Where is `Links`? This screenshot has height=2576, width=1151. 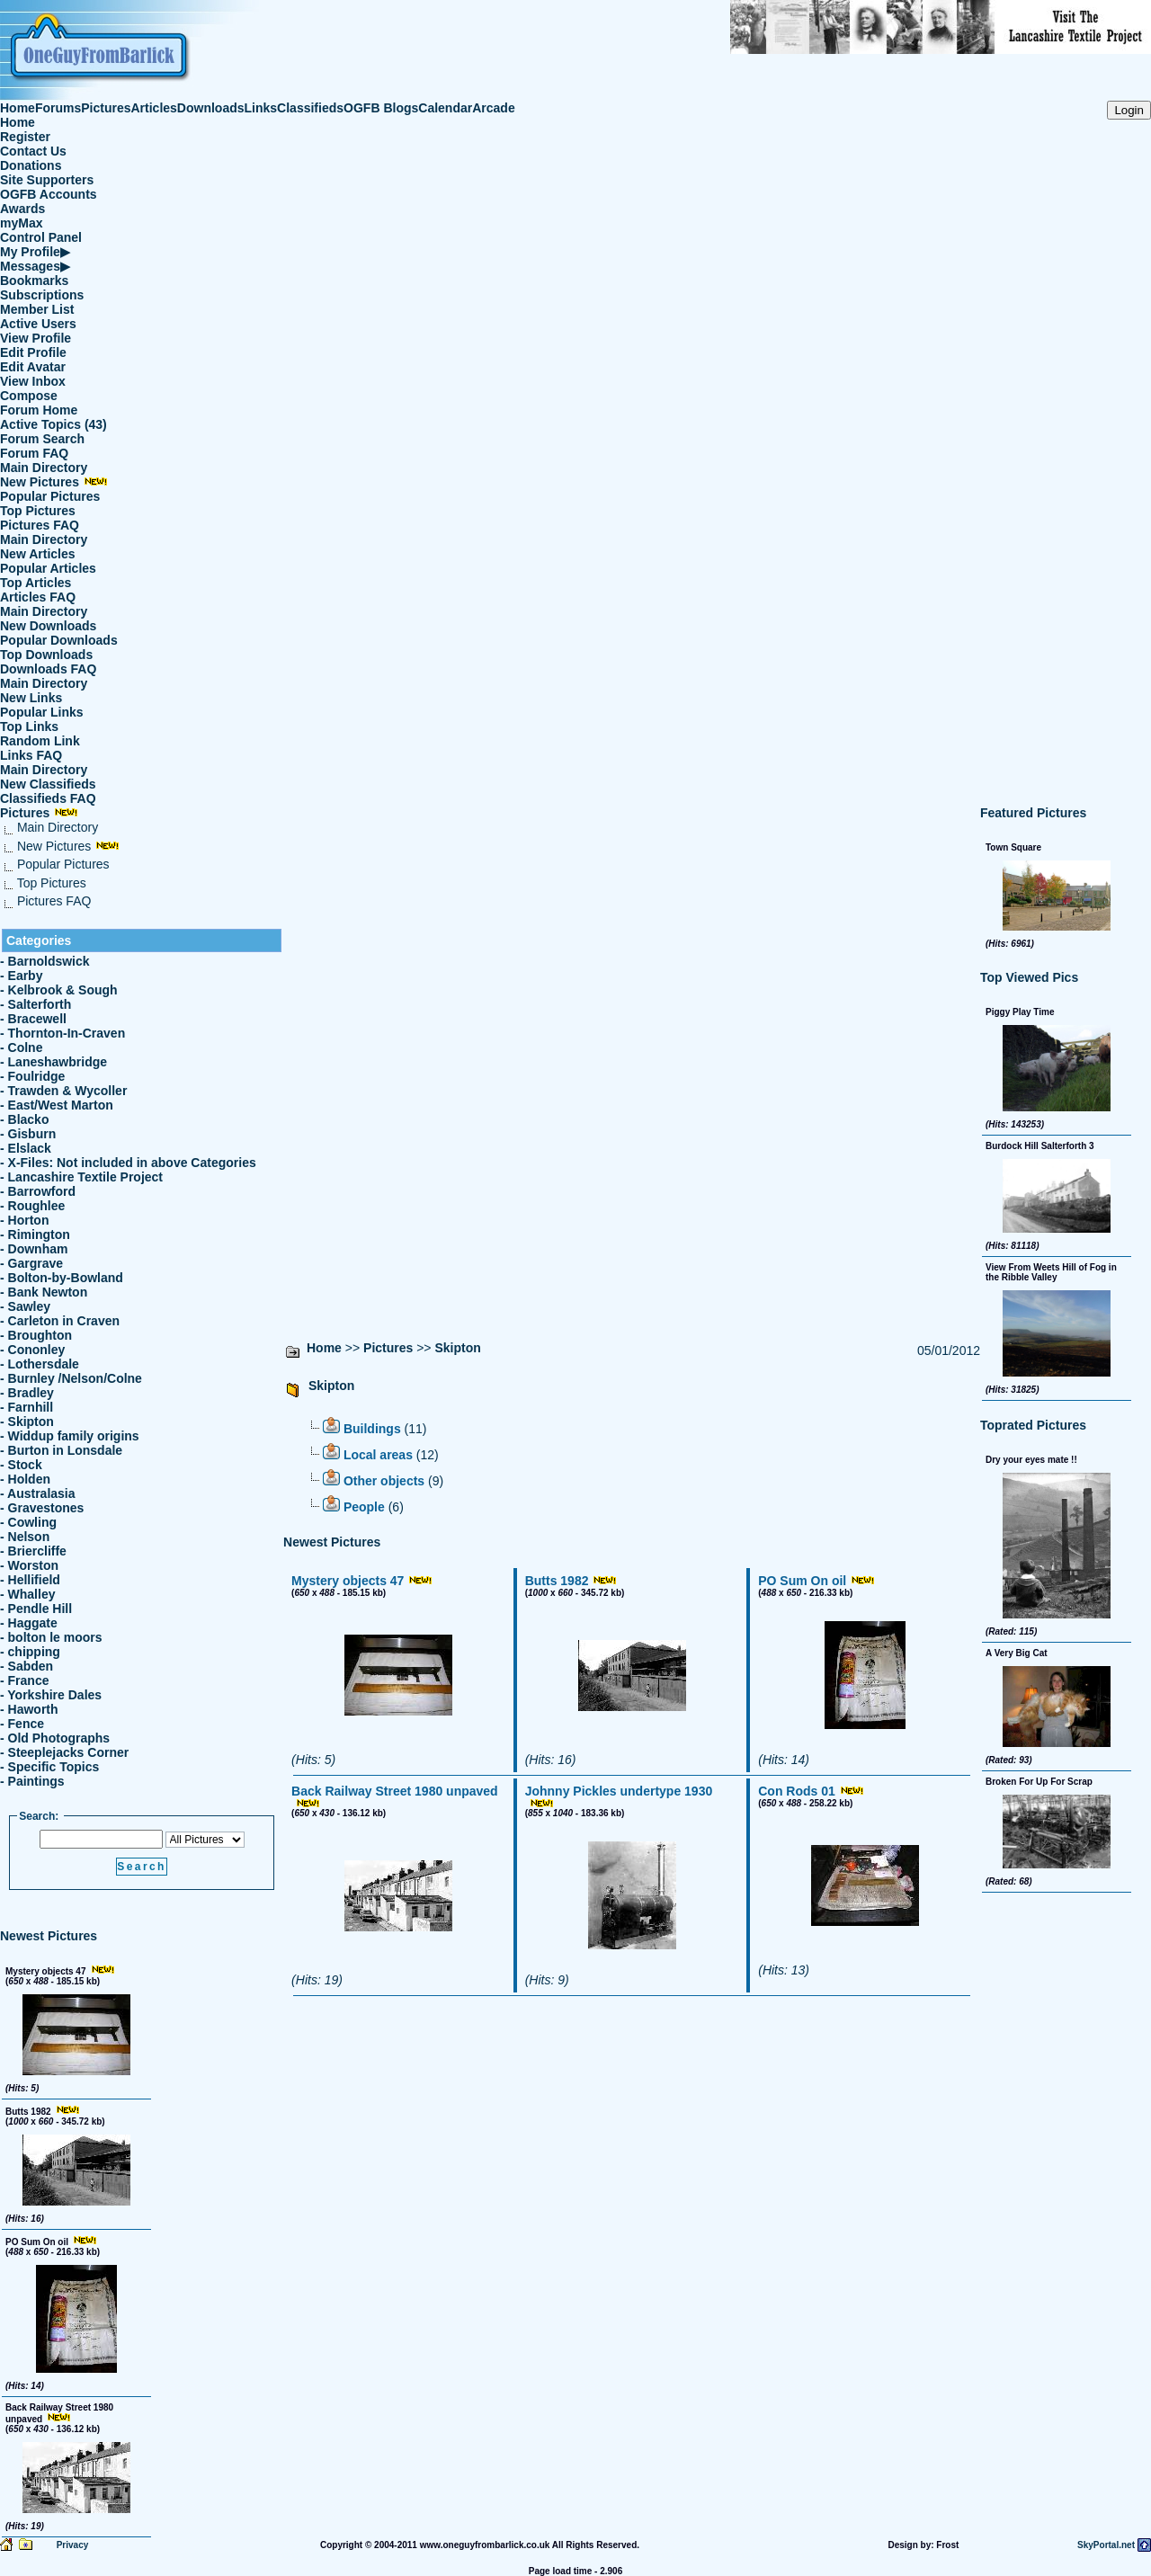 Links is located at coordinates (261, 108).